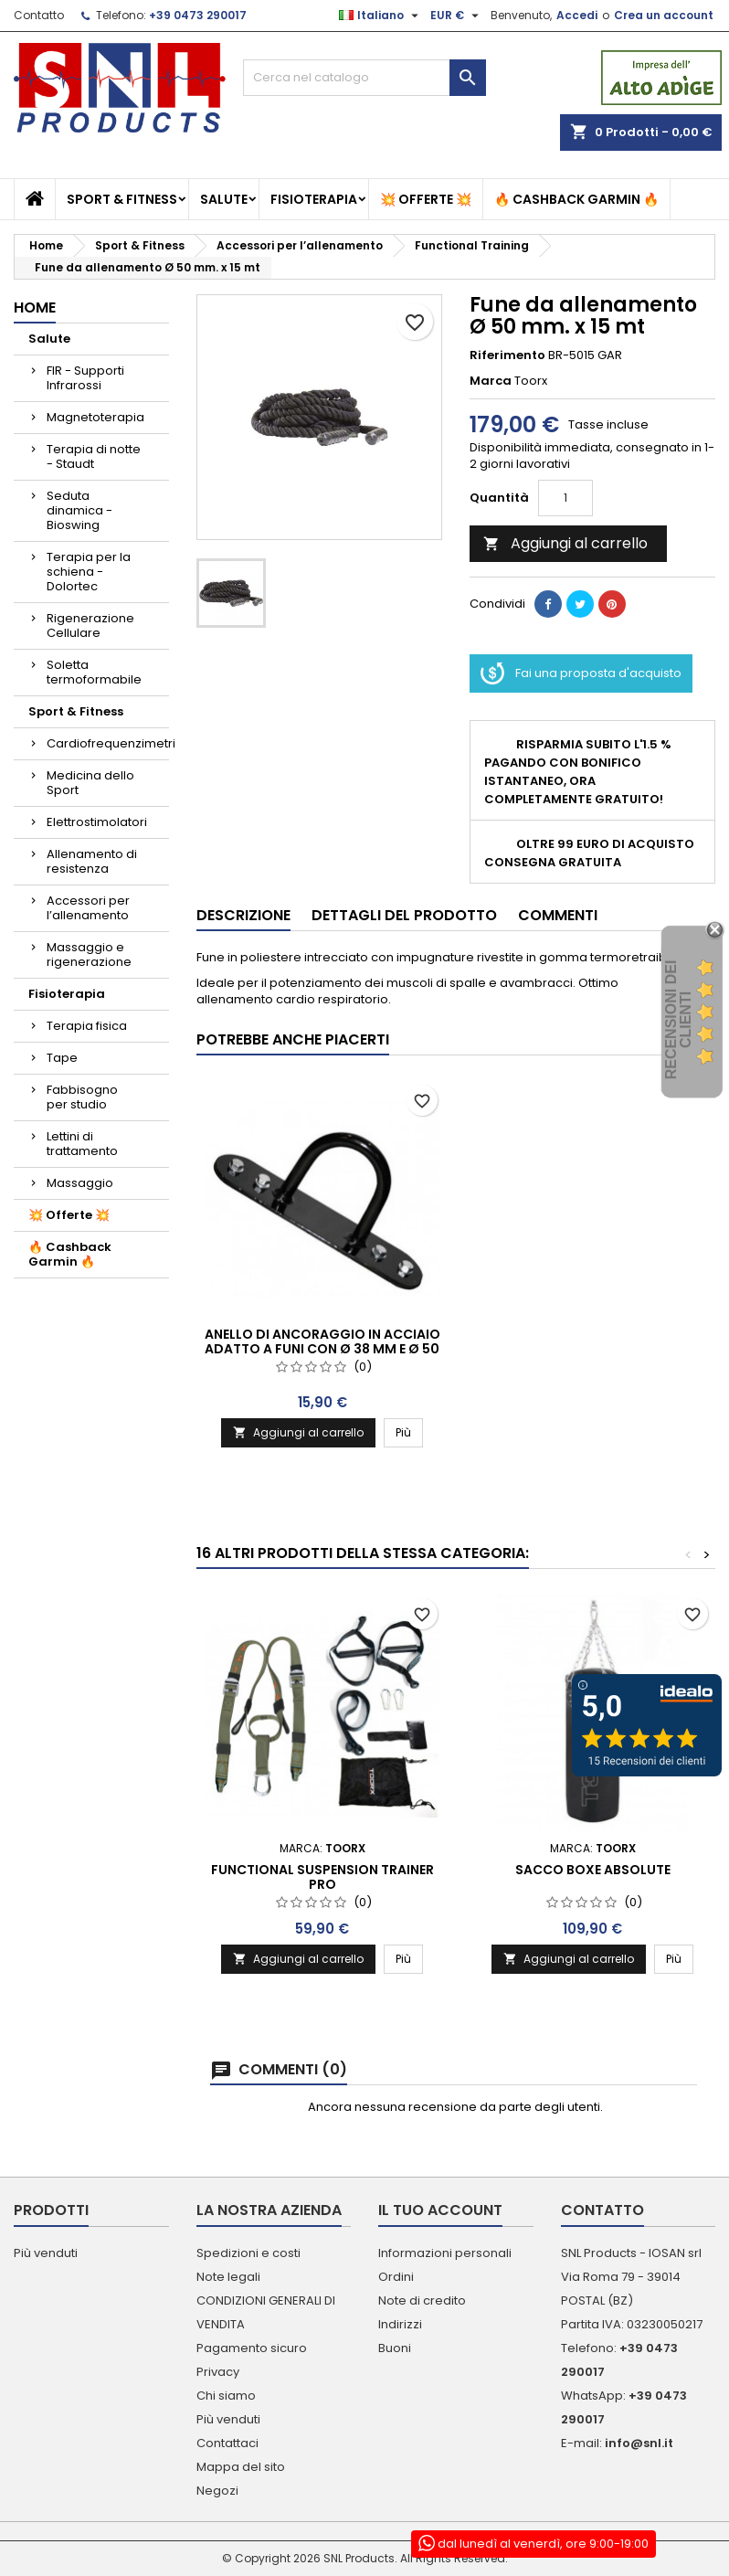 The width and height of the screenshot is (729, 2576). What do you see at coordinates (62, 1057) in the screenshot?
I see `Tape` at bounding box center [62, 1057].